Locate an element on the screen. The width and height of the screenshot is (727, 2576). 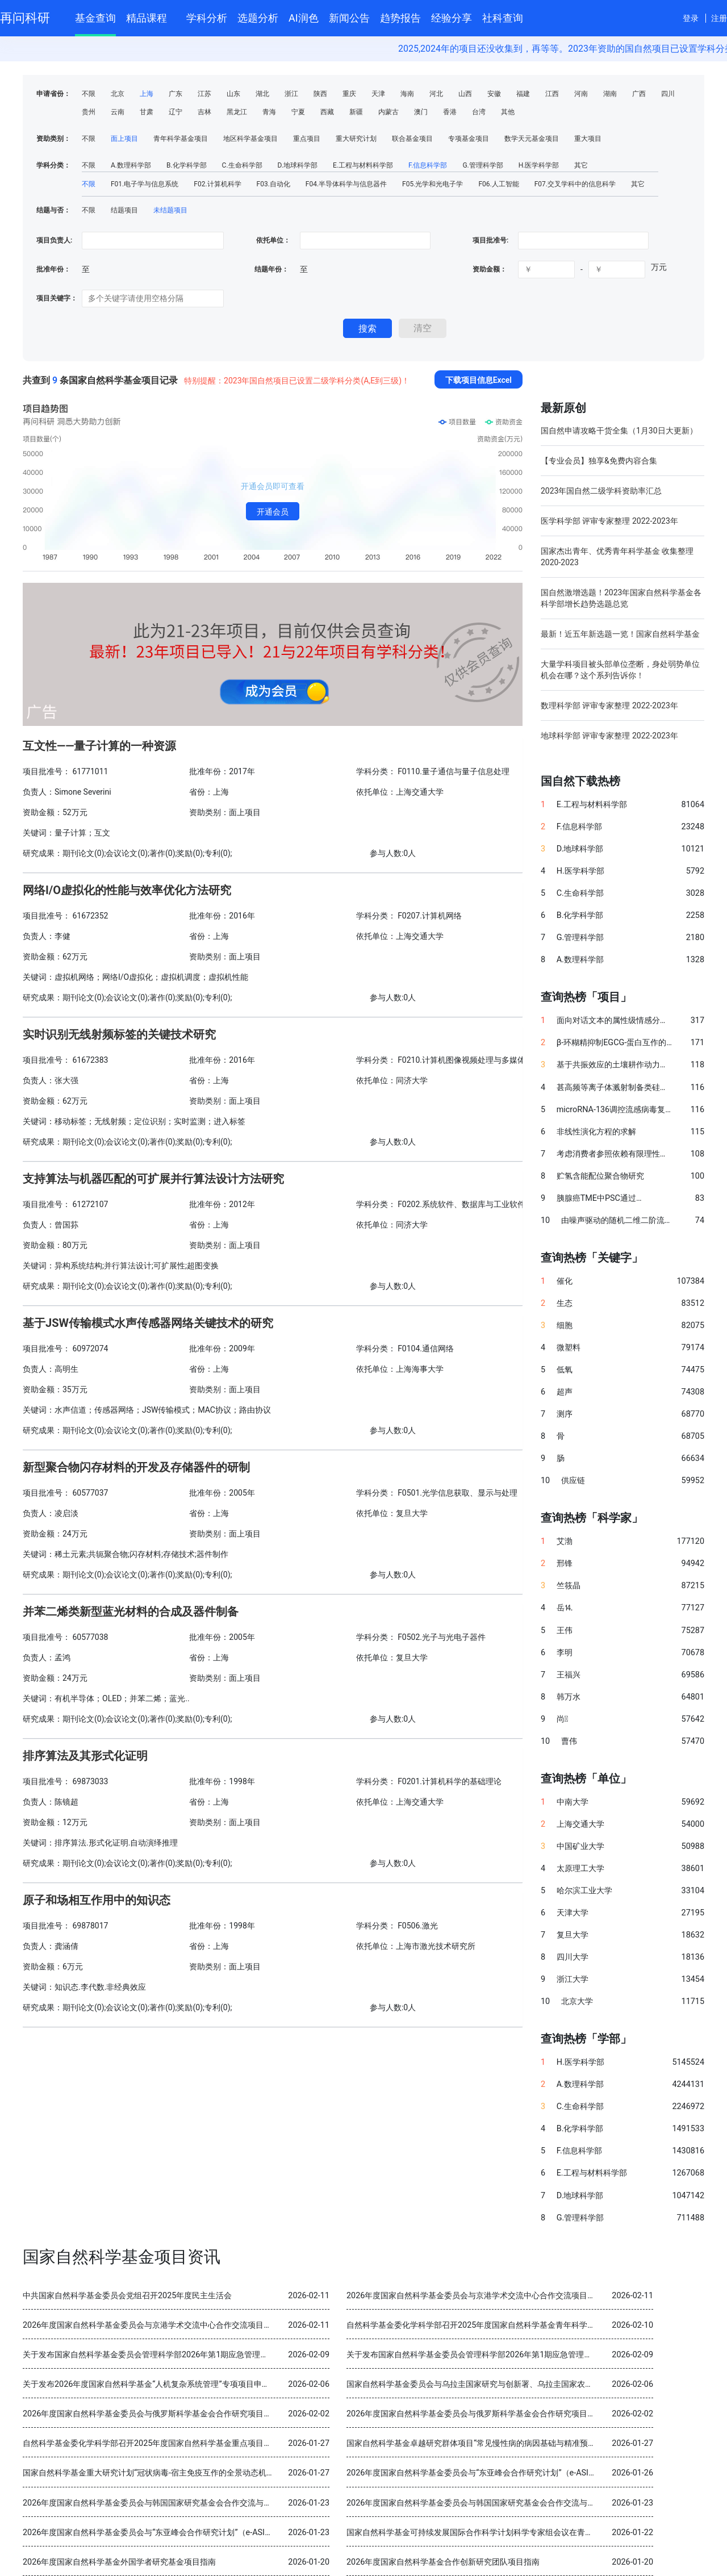
曹伟 is located at coordinates (569, 1741).